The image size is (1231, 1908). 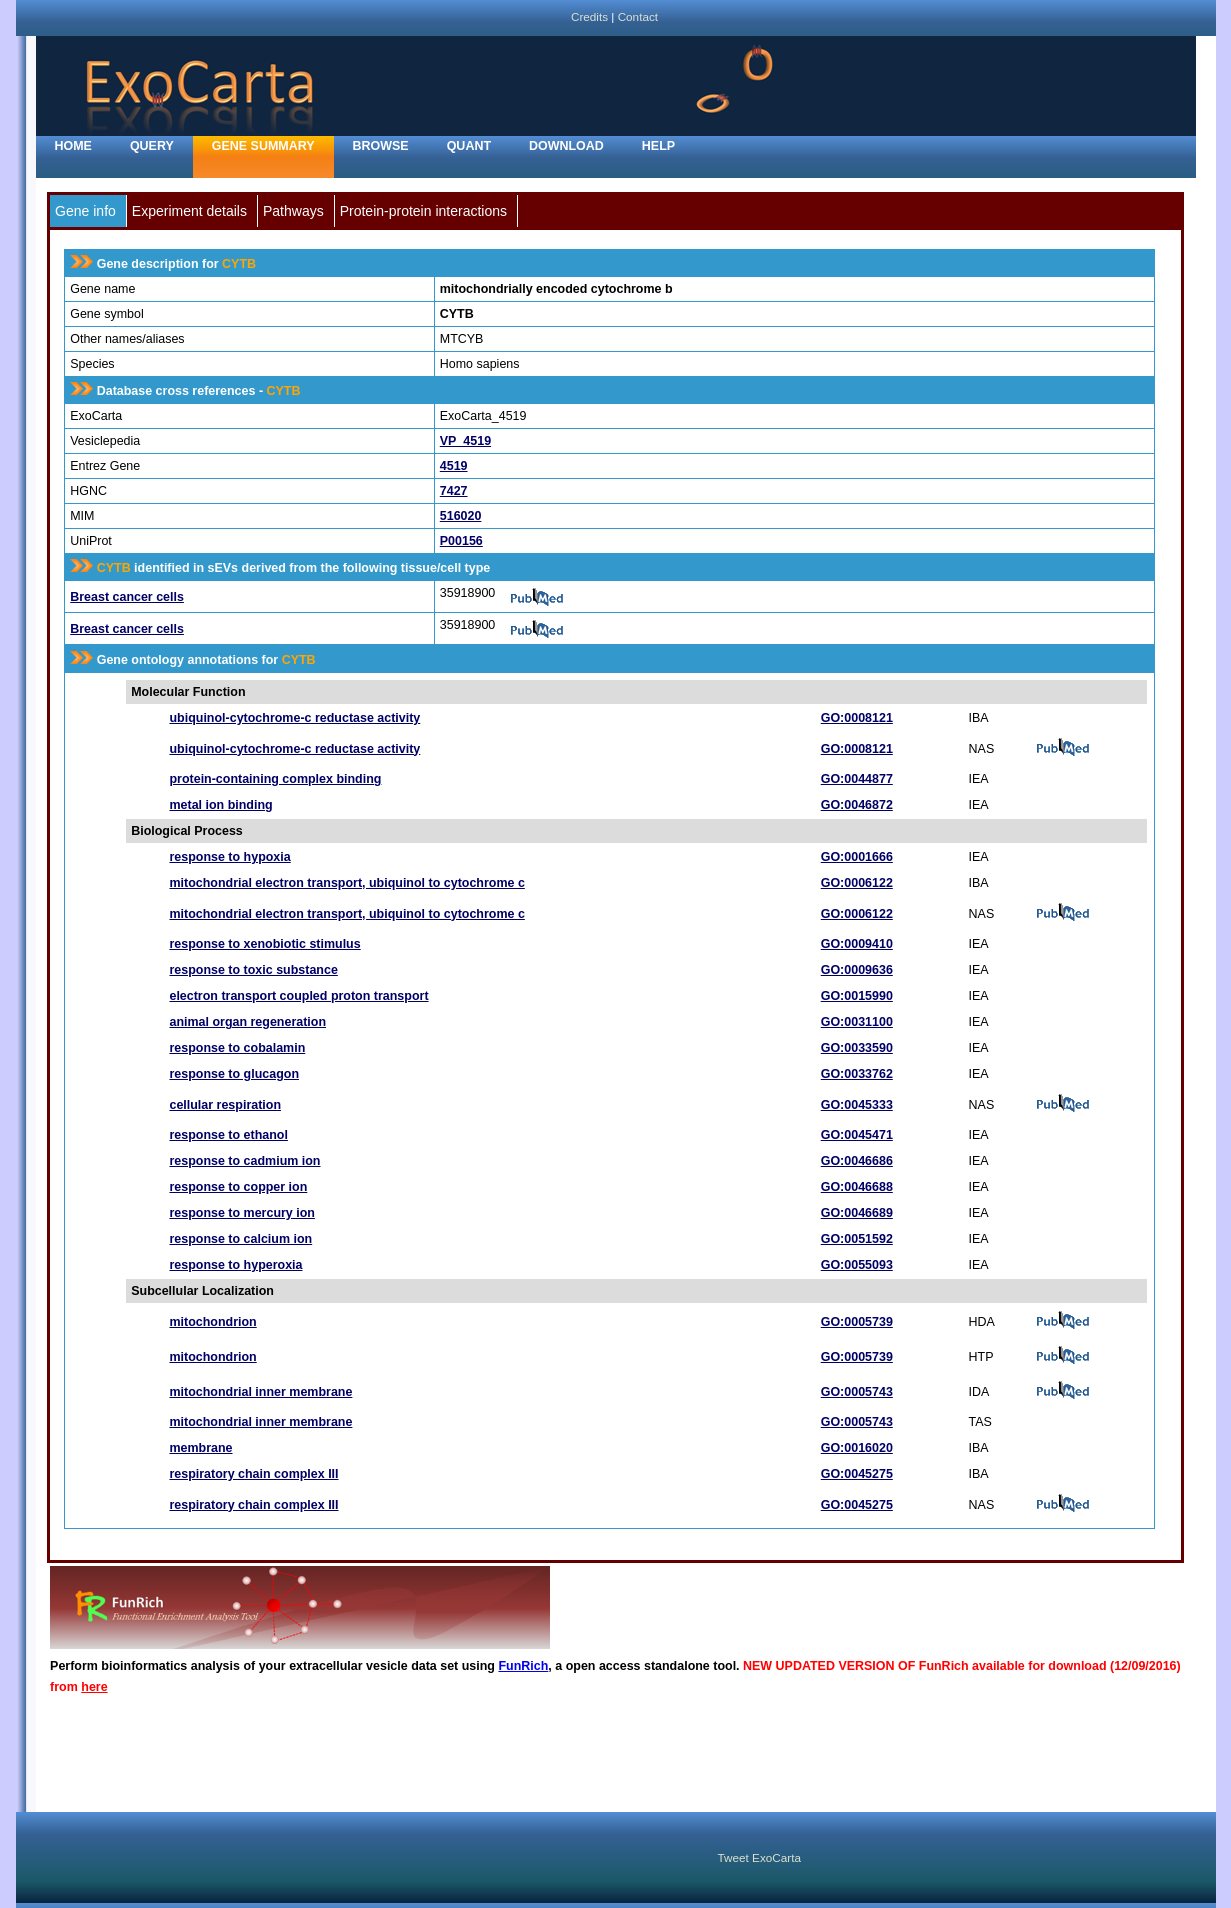 I want to click on Gene info, so click(x=85, y=211).